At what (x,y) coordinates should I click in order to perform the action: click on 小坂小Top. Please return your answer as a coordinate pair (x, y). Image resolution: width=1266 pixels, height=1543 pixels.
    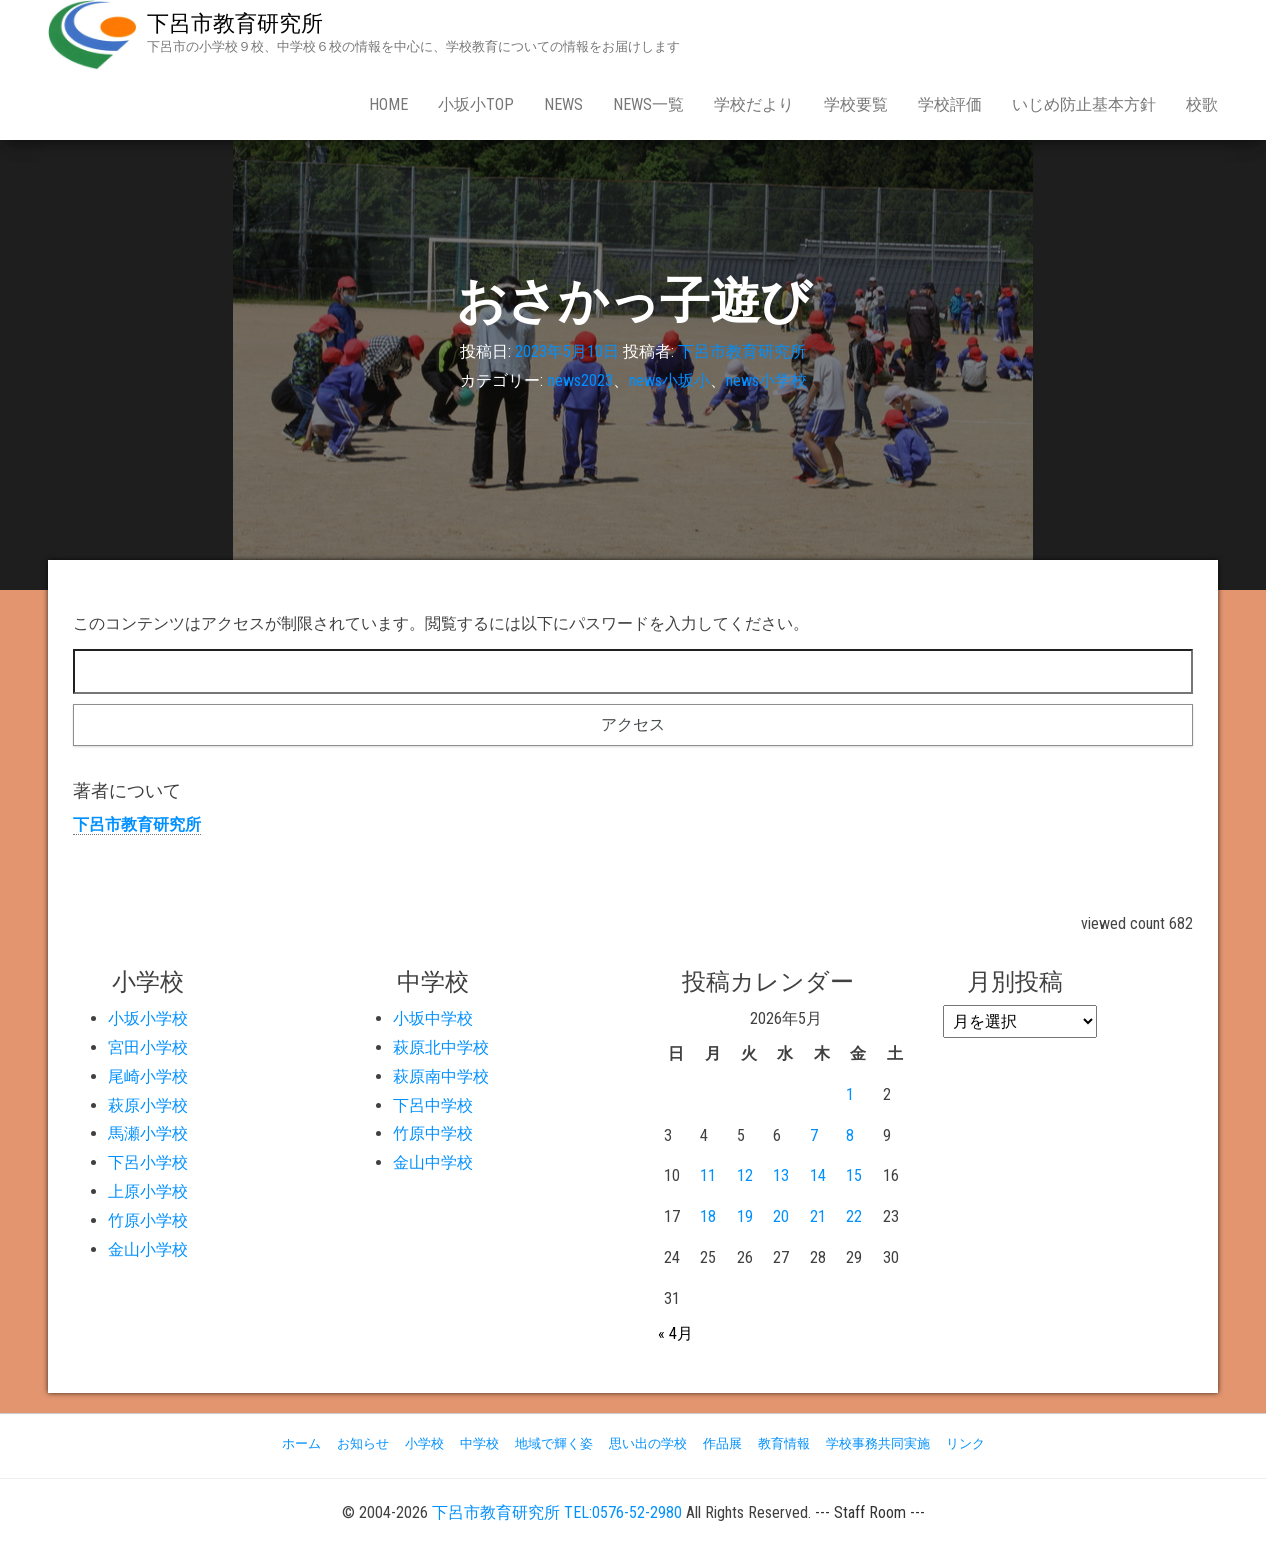
    Looking at the image, I should click on (476, 104).